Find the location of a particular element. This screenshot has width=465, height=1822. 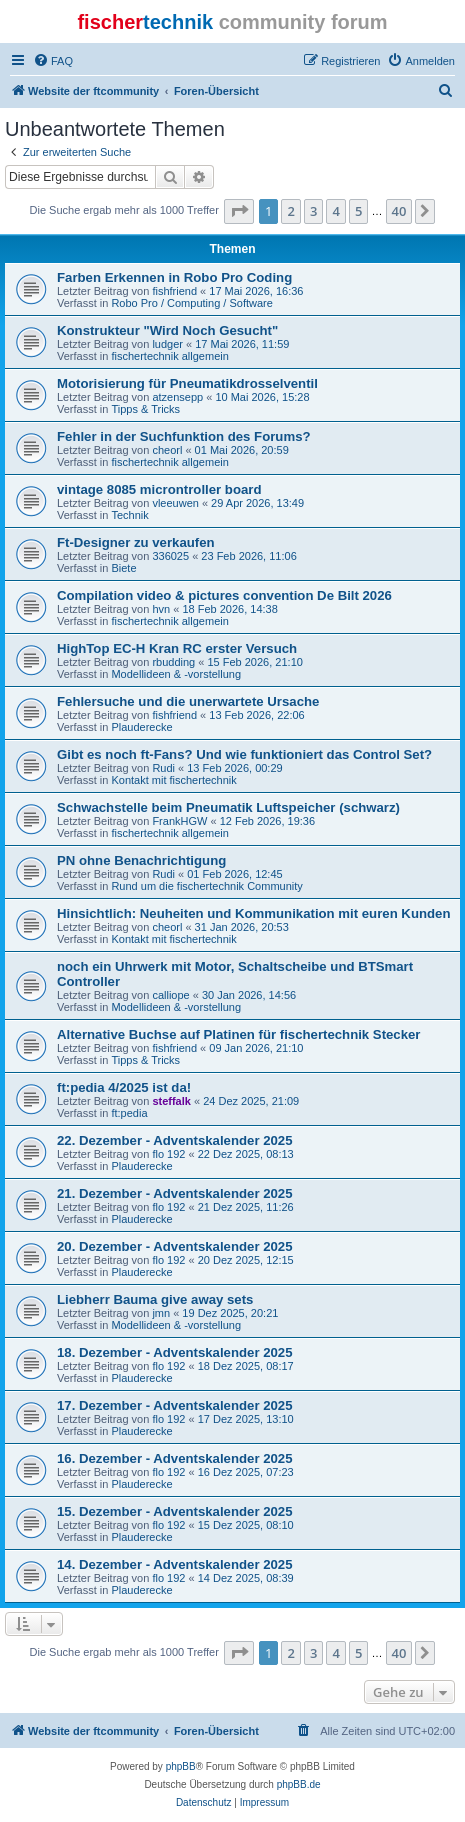

Gibt es noch ft-Fans? Und wie funktioniert das Control Set? is located at coordinates (244, 754).